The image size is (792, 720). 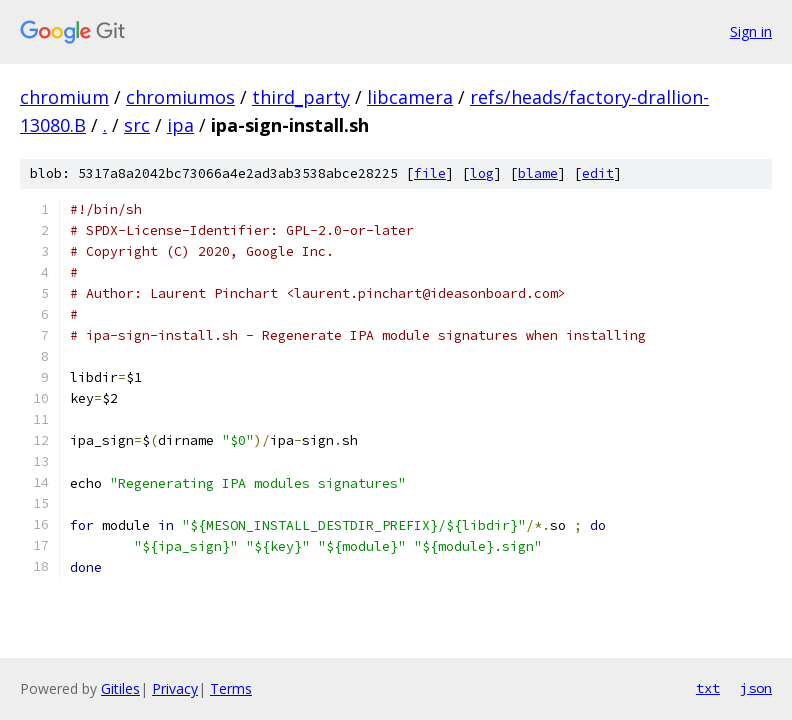 What do you see at coordinates (120, 688) in the screenshot?
I see `Gitiles` at bounding box center [120, 688].